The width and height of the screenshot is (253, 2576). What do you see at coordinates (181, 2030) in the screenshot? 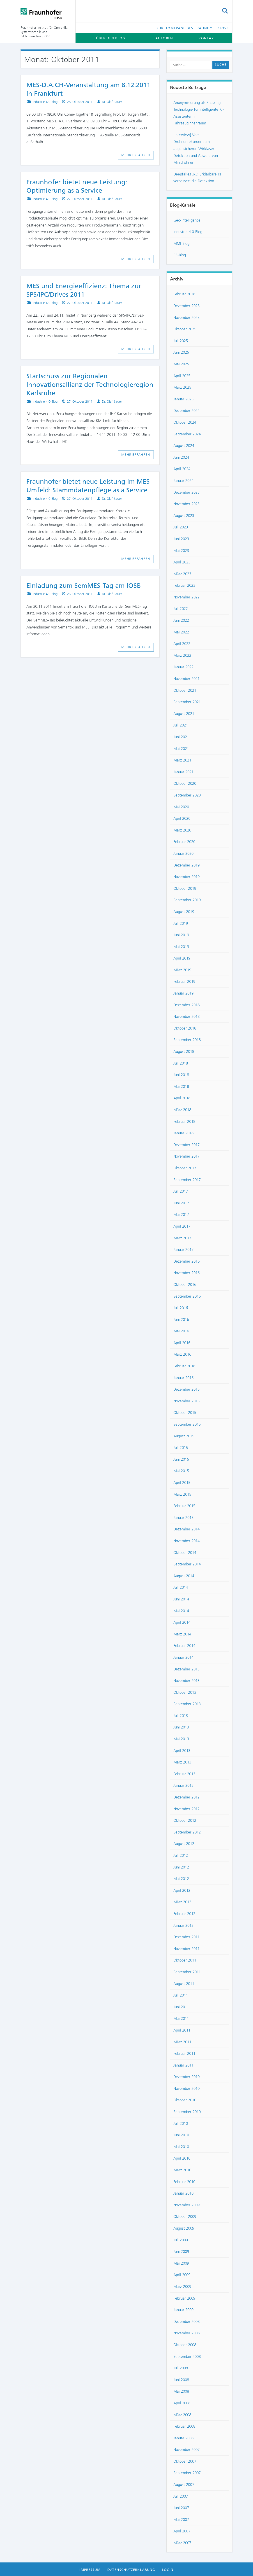
I see `April 2011` at bounding box center [181, 2030].